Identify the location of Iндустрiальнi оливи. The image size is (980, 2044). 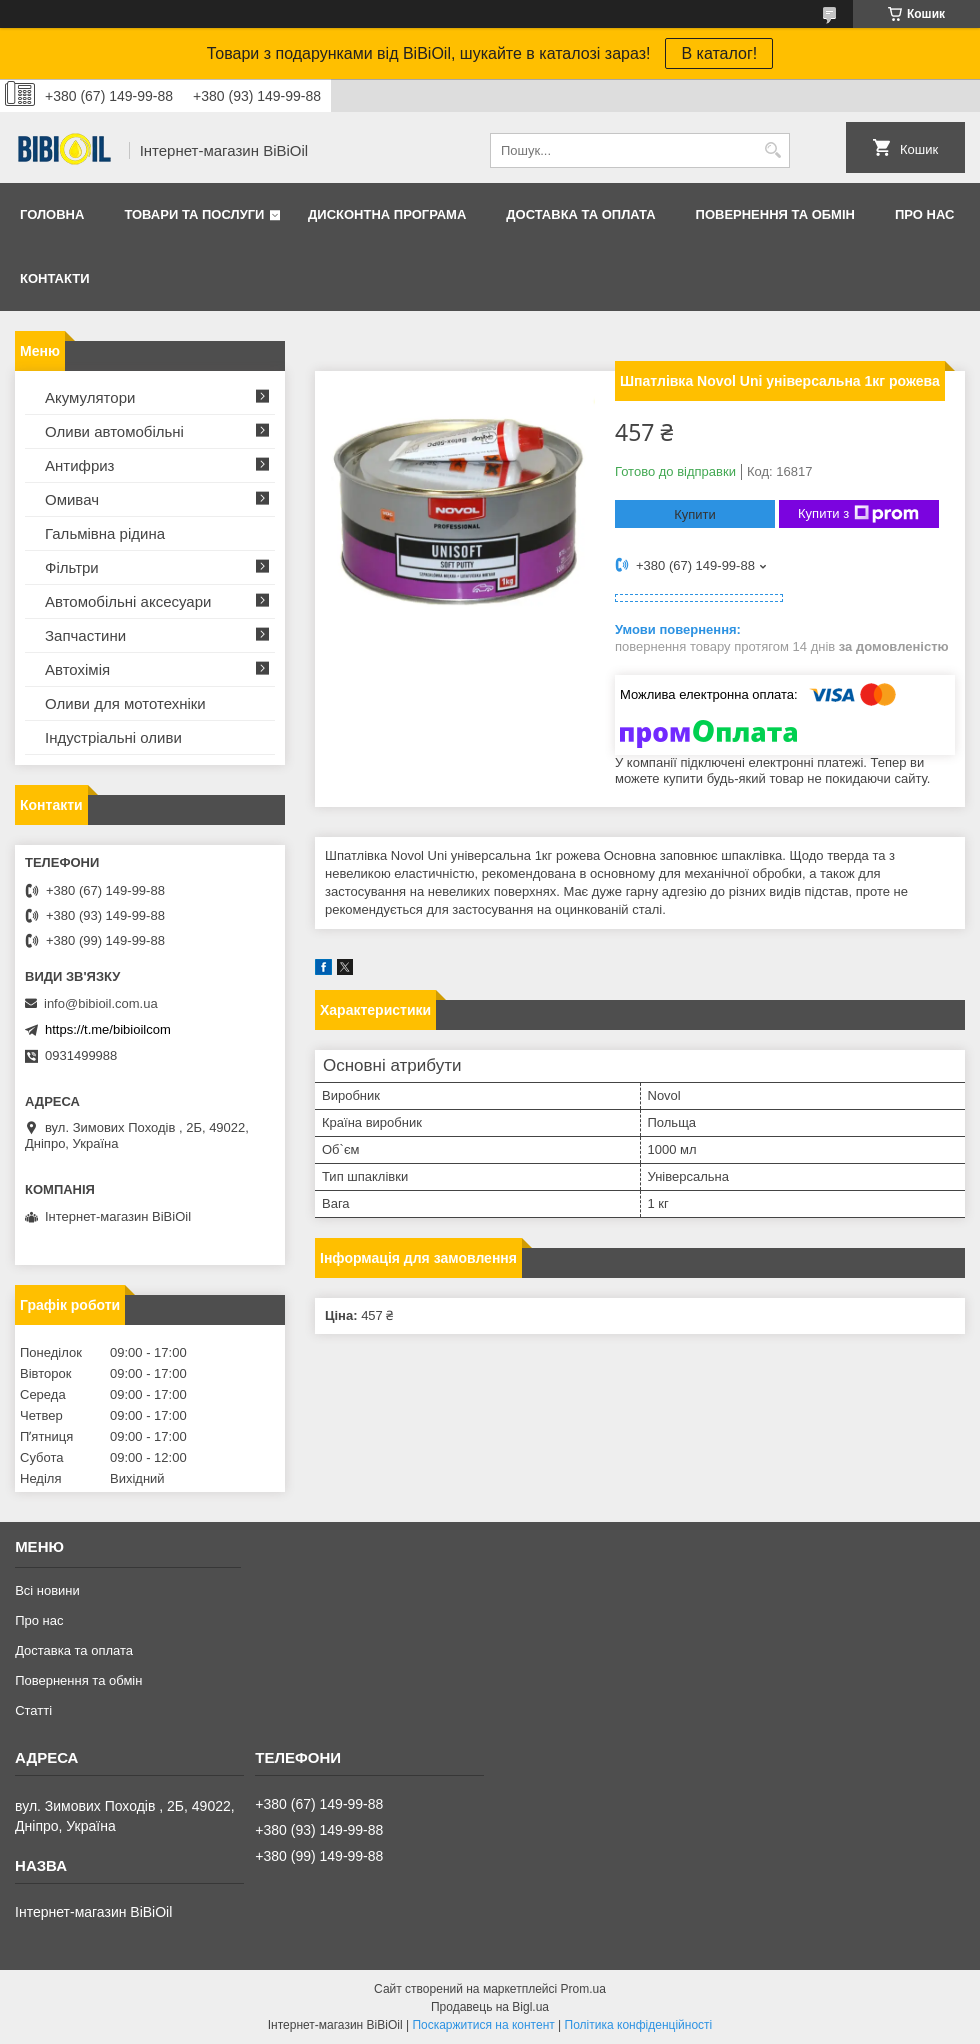
(113, 737).